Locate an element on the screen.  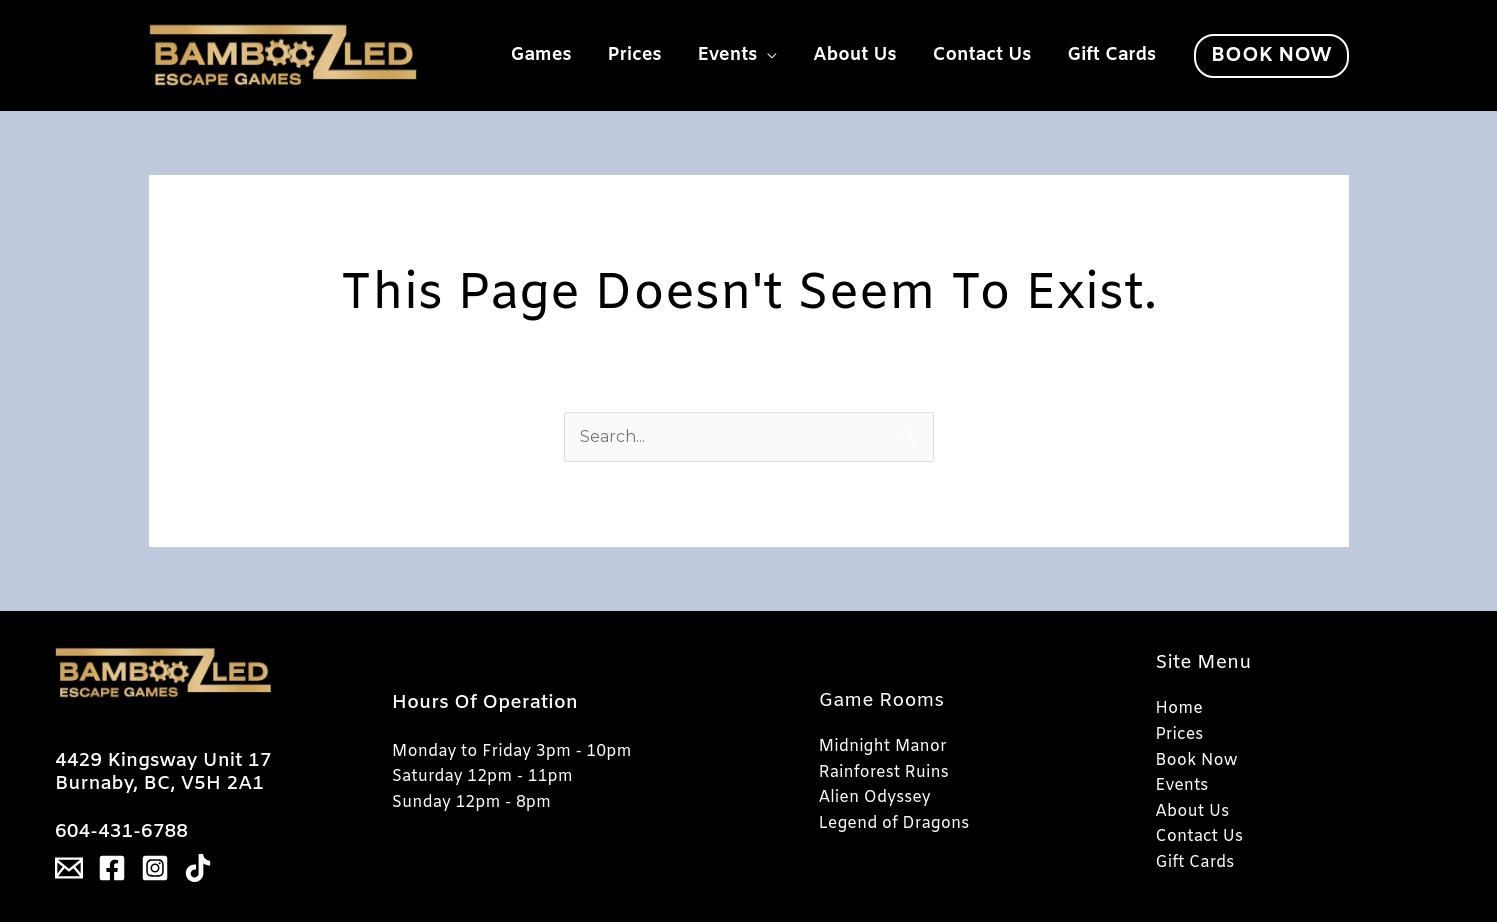
[Tiktok] is located at coordinates (198, 868).